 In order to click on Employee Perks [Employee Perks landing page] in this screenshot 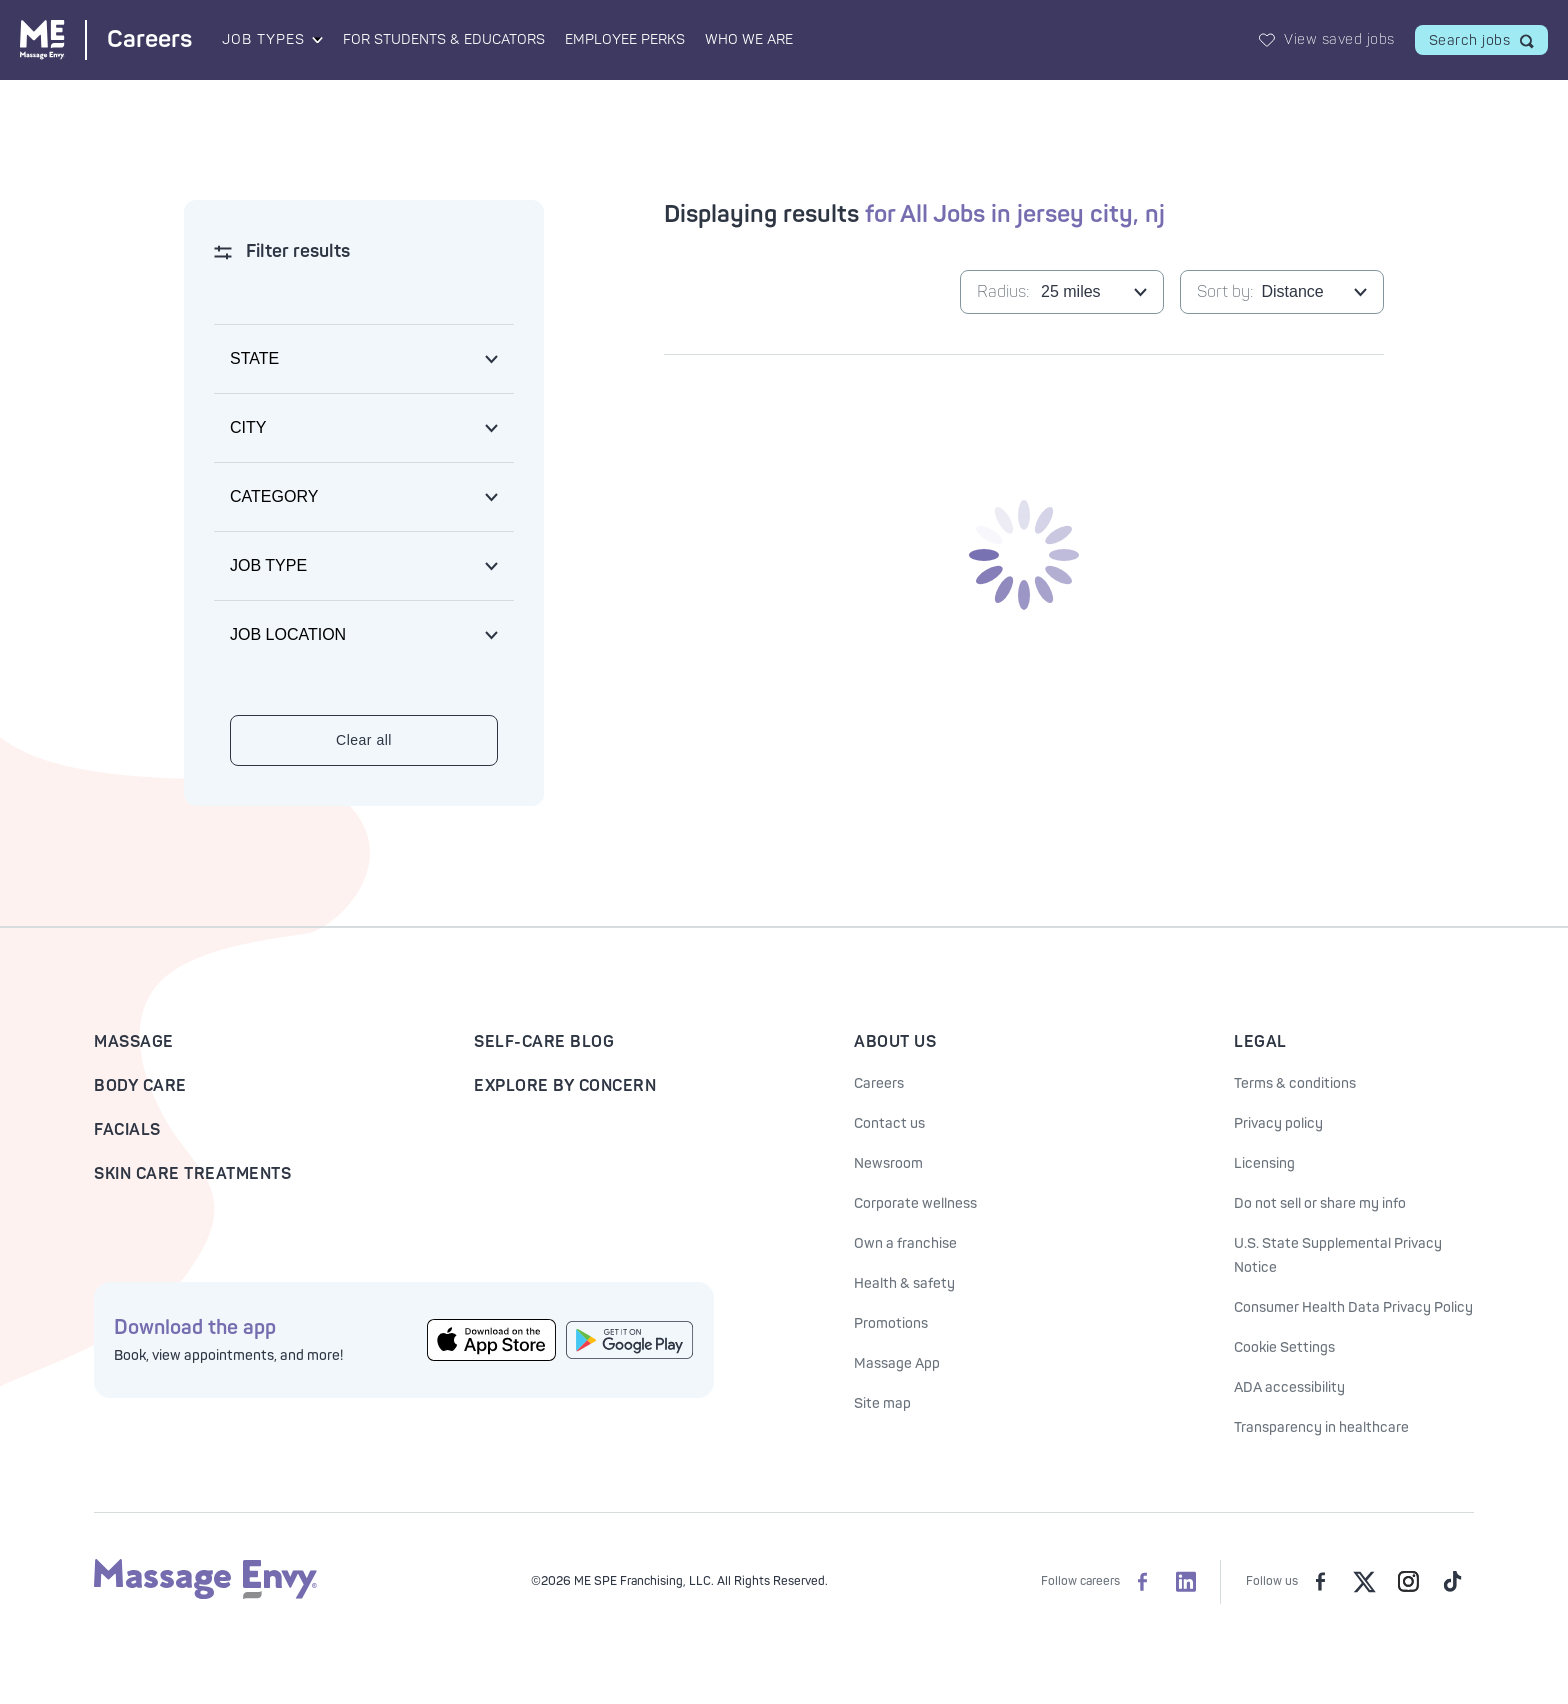, I will do `click(625, 39)`.